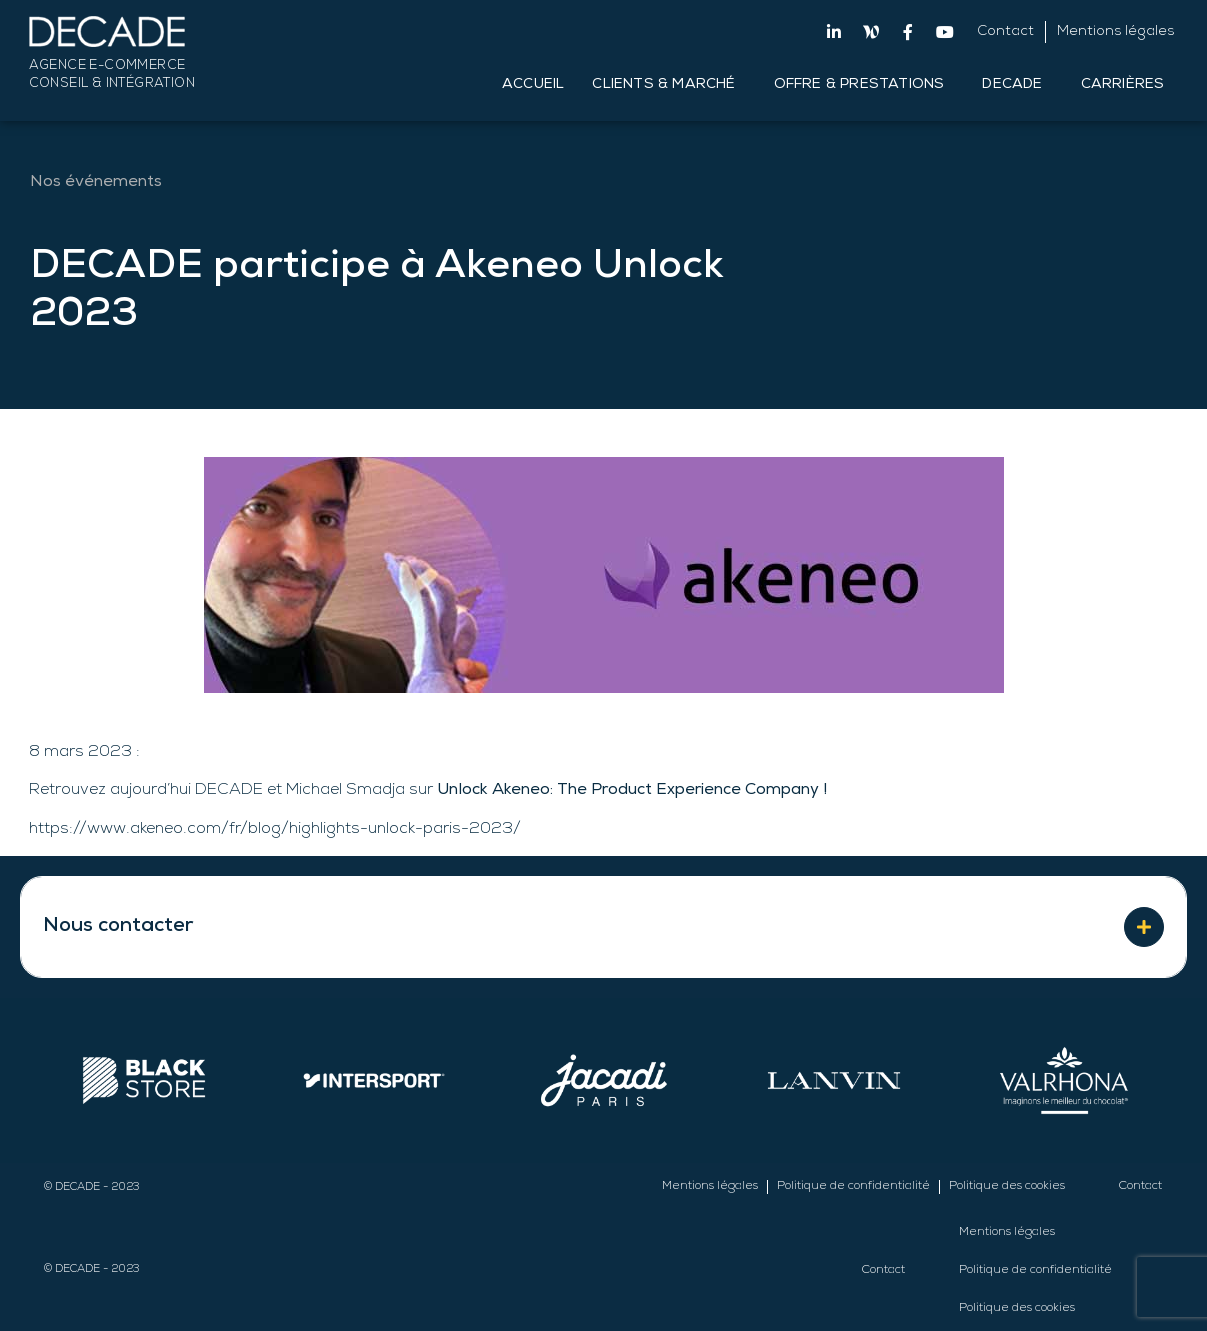 The height and width of the screenshot is (1331, 1207). Describe the element at coordinates (1017, 85) in the screenshot. I see `DECADE` at that location.